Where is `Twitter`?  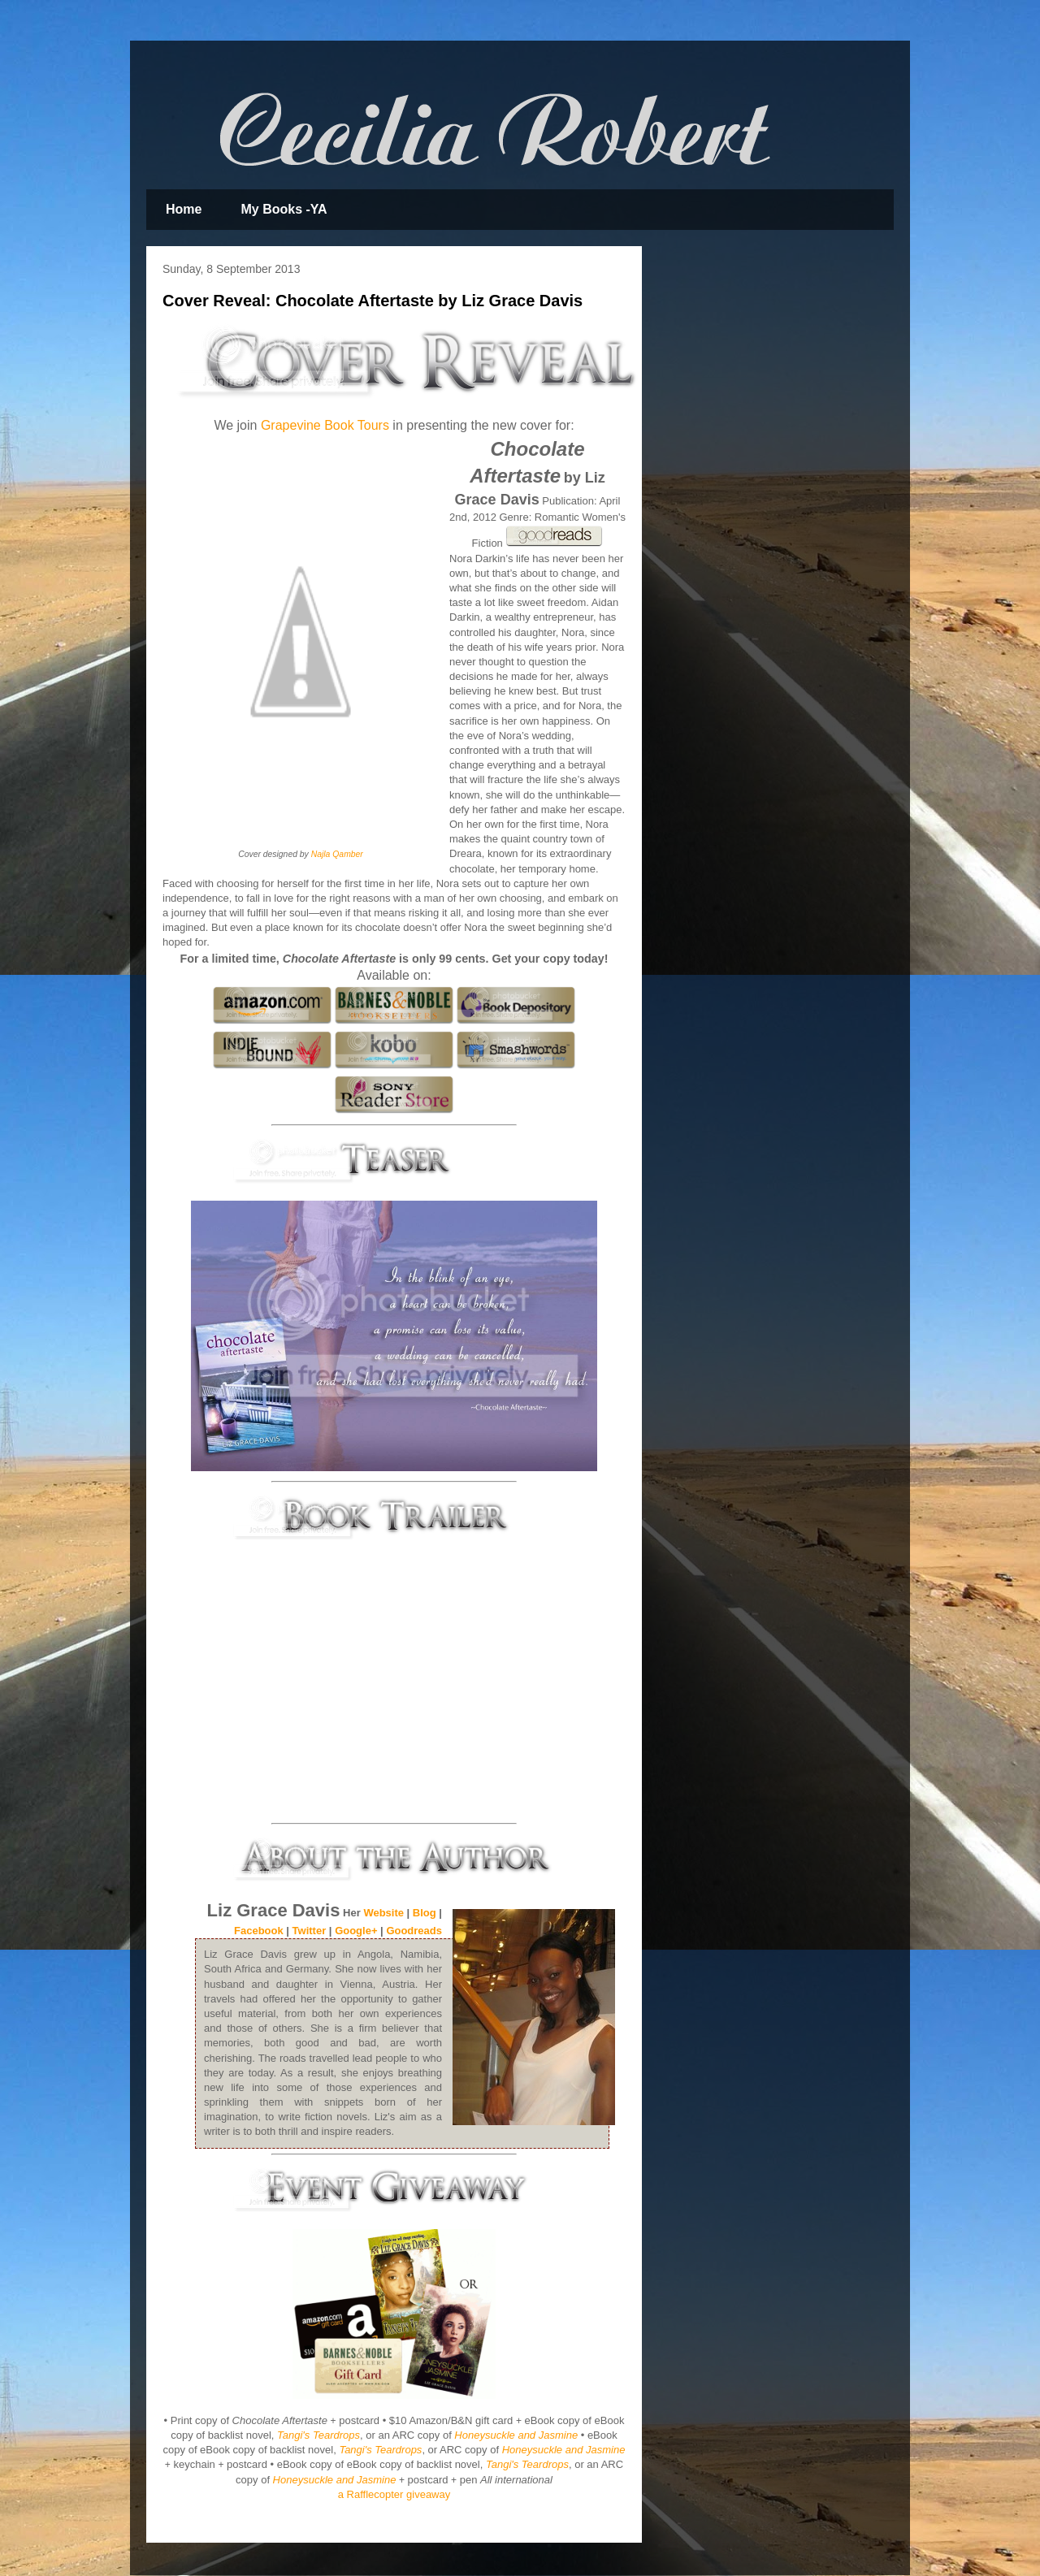 Twitter is located at coordinates (309, 1930).